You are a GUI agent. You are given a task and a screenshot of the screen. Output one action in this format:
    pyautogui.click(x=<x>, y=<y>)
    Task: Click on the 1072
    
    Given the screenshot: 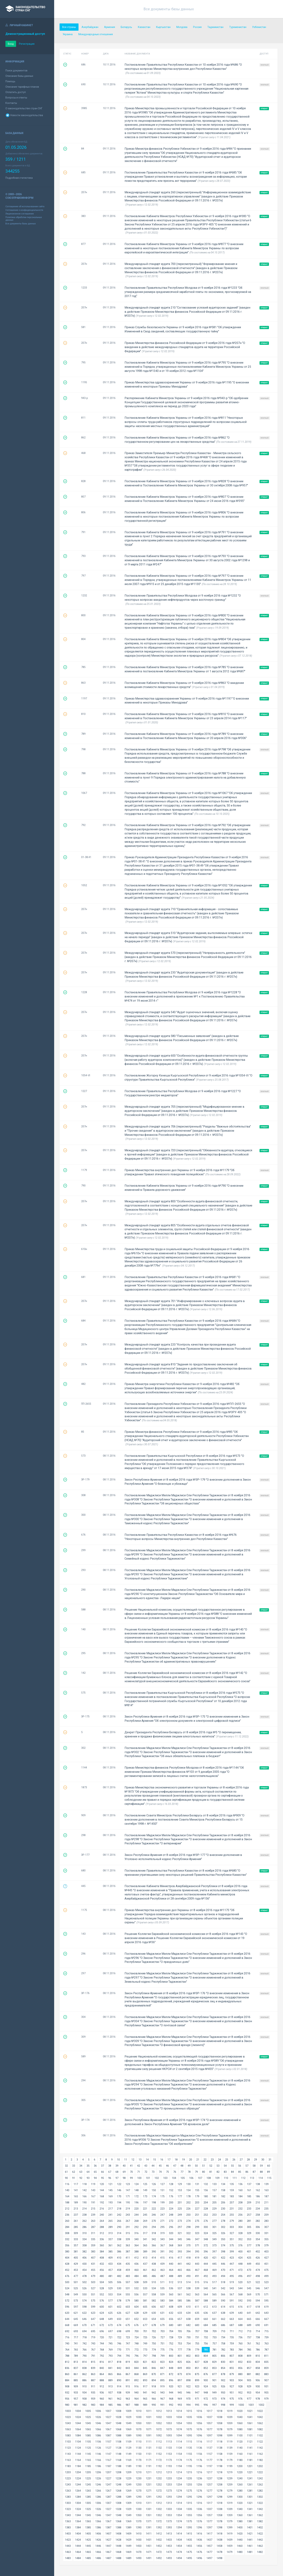 What is the action you would take?
    pyautogui.click(x=159, y=2429)
    